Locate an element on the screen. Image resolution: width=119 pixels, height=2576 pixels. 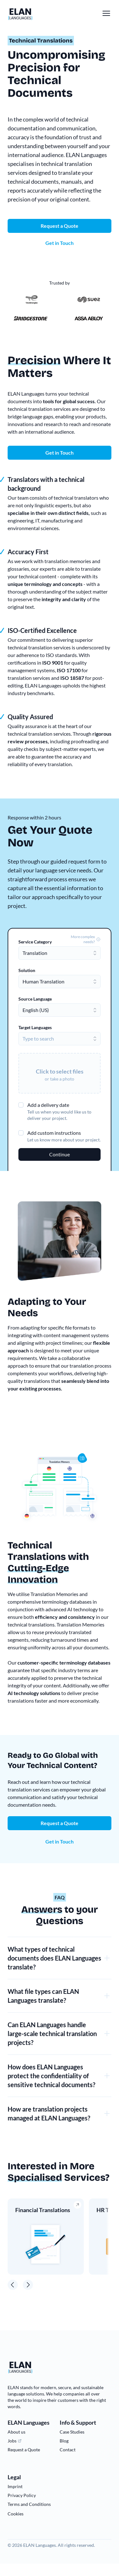
Add custom instructions is located at coordinates (54, 1133).